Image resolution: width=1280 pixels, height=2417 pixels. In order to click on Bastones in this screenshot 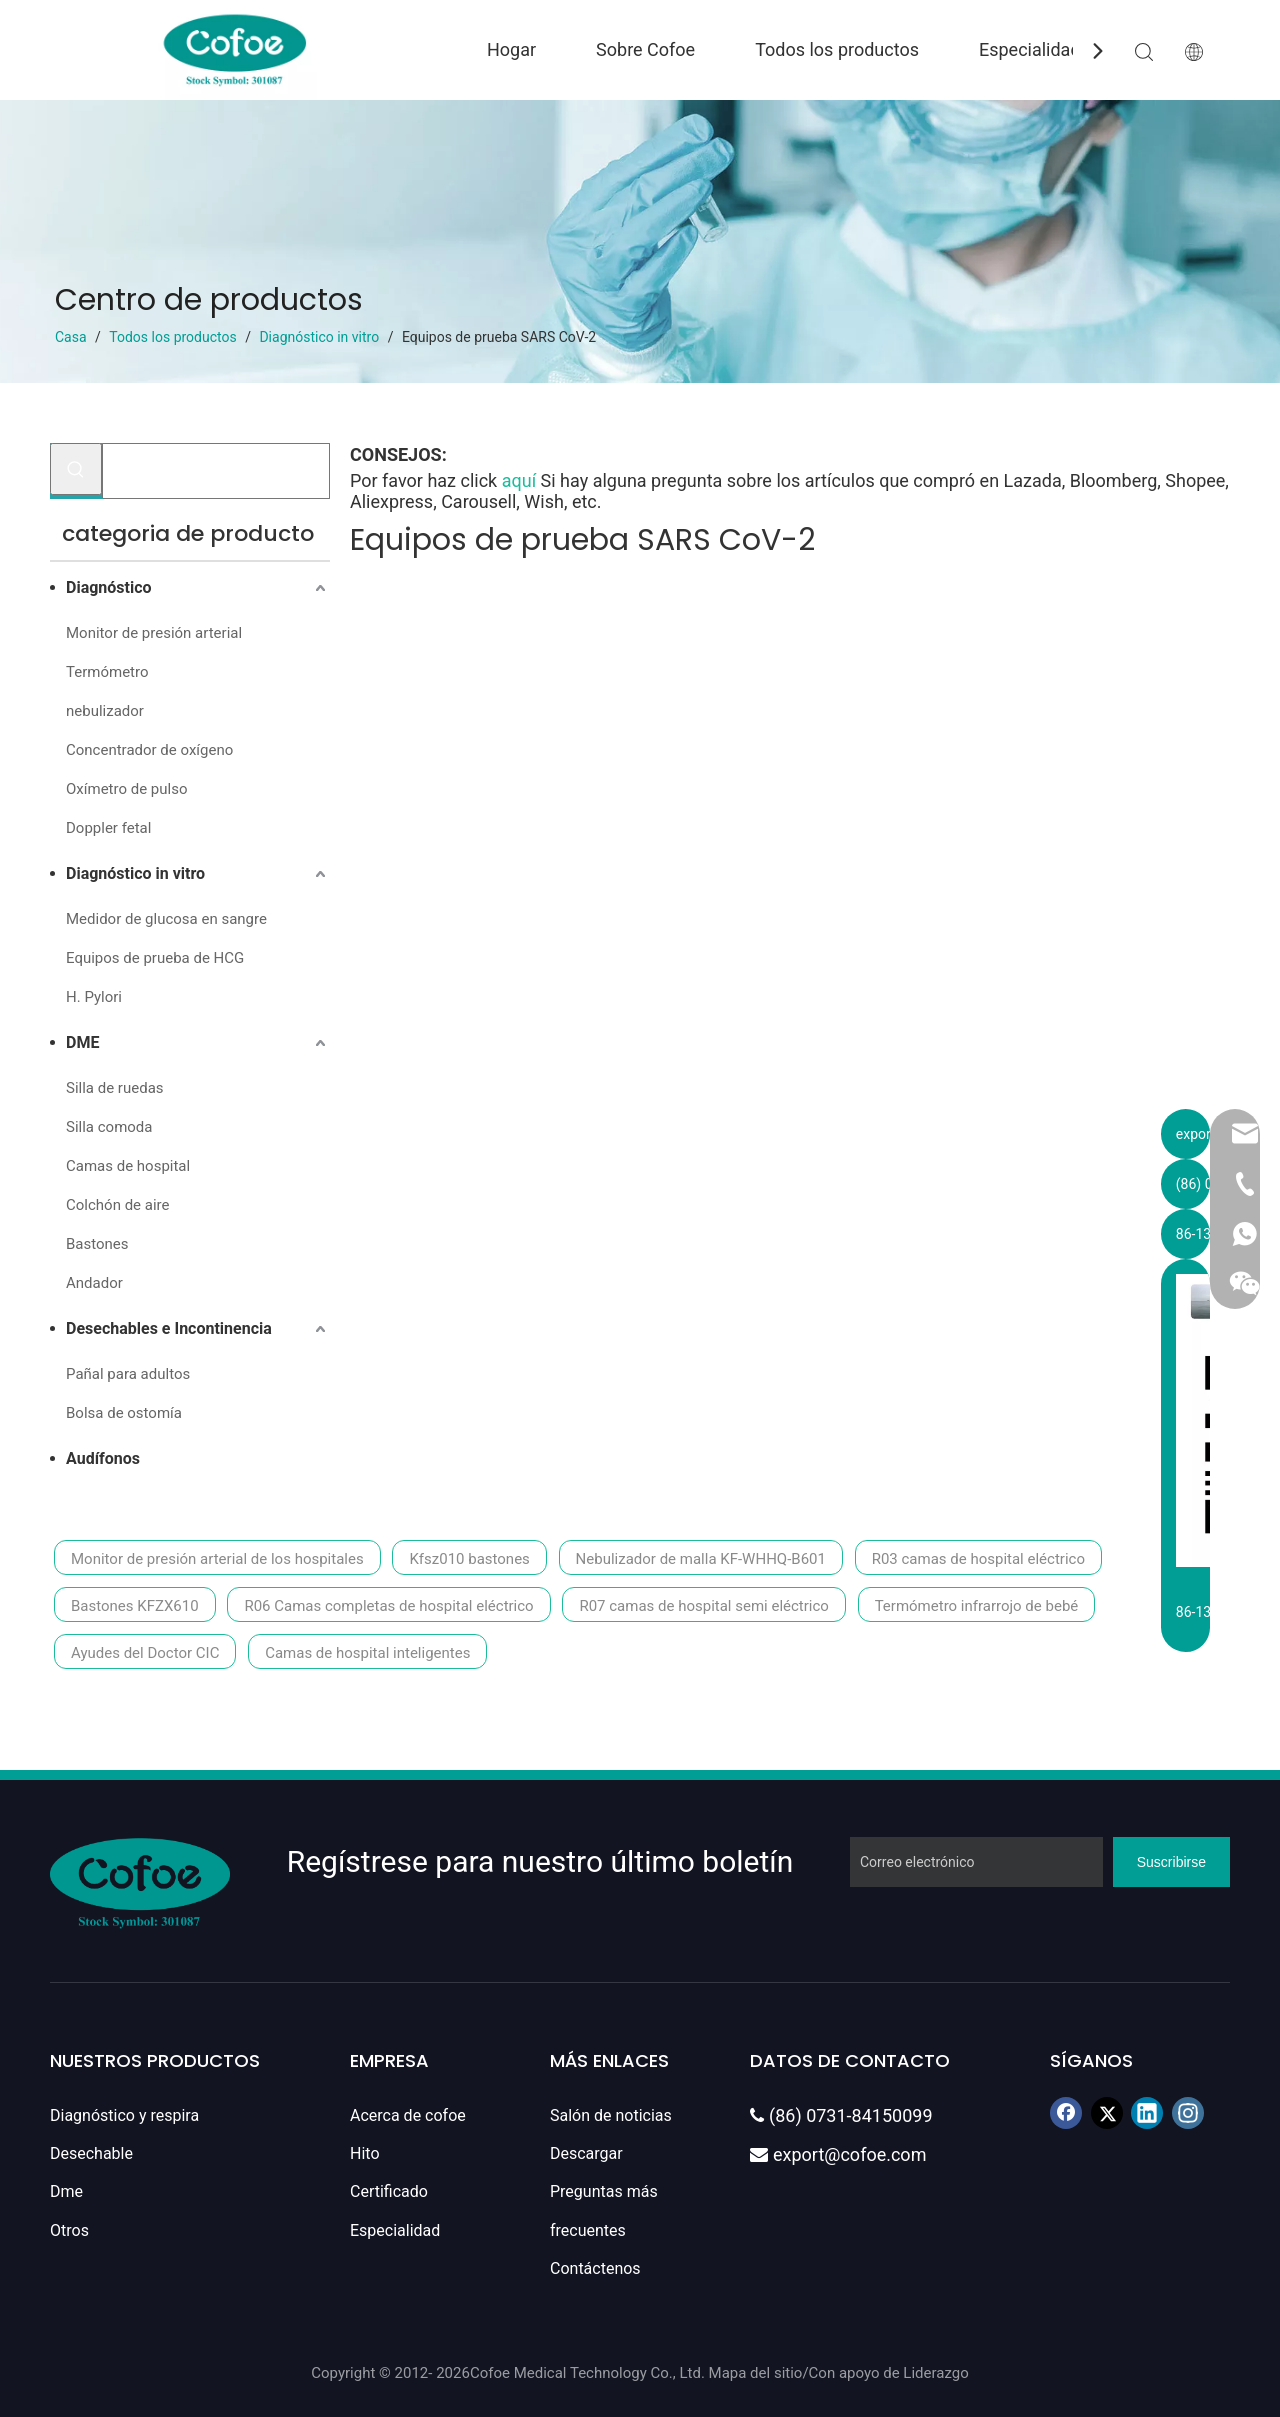, I will do `click(97, 1244)`.